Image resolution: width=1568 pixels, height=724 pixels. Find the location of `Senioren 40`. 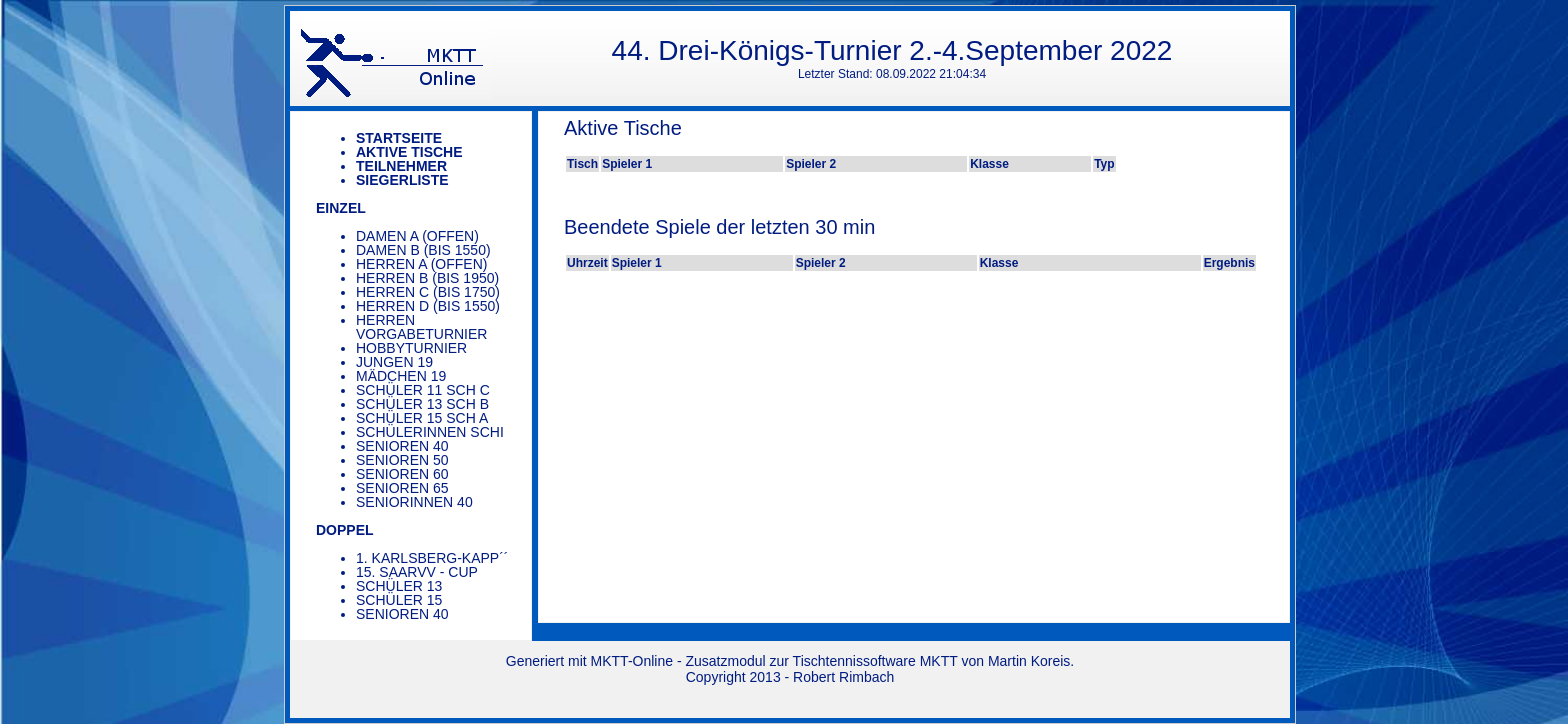

Senioren 40 is located at coordinates (402, 446).